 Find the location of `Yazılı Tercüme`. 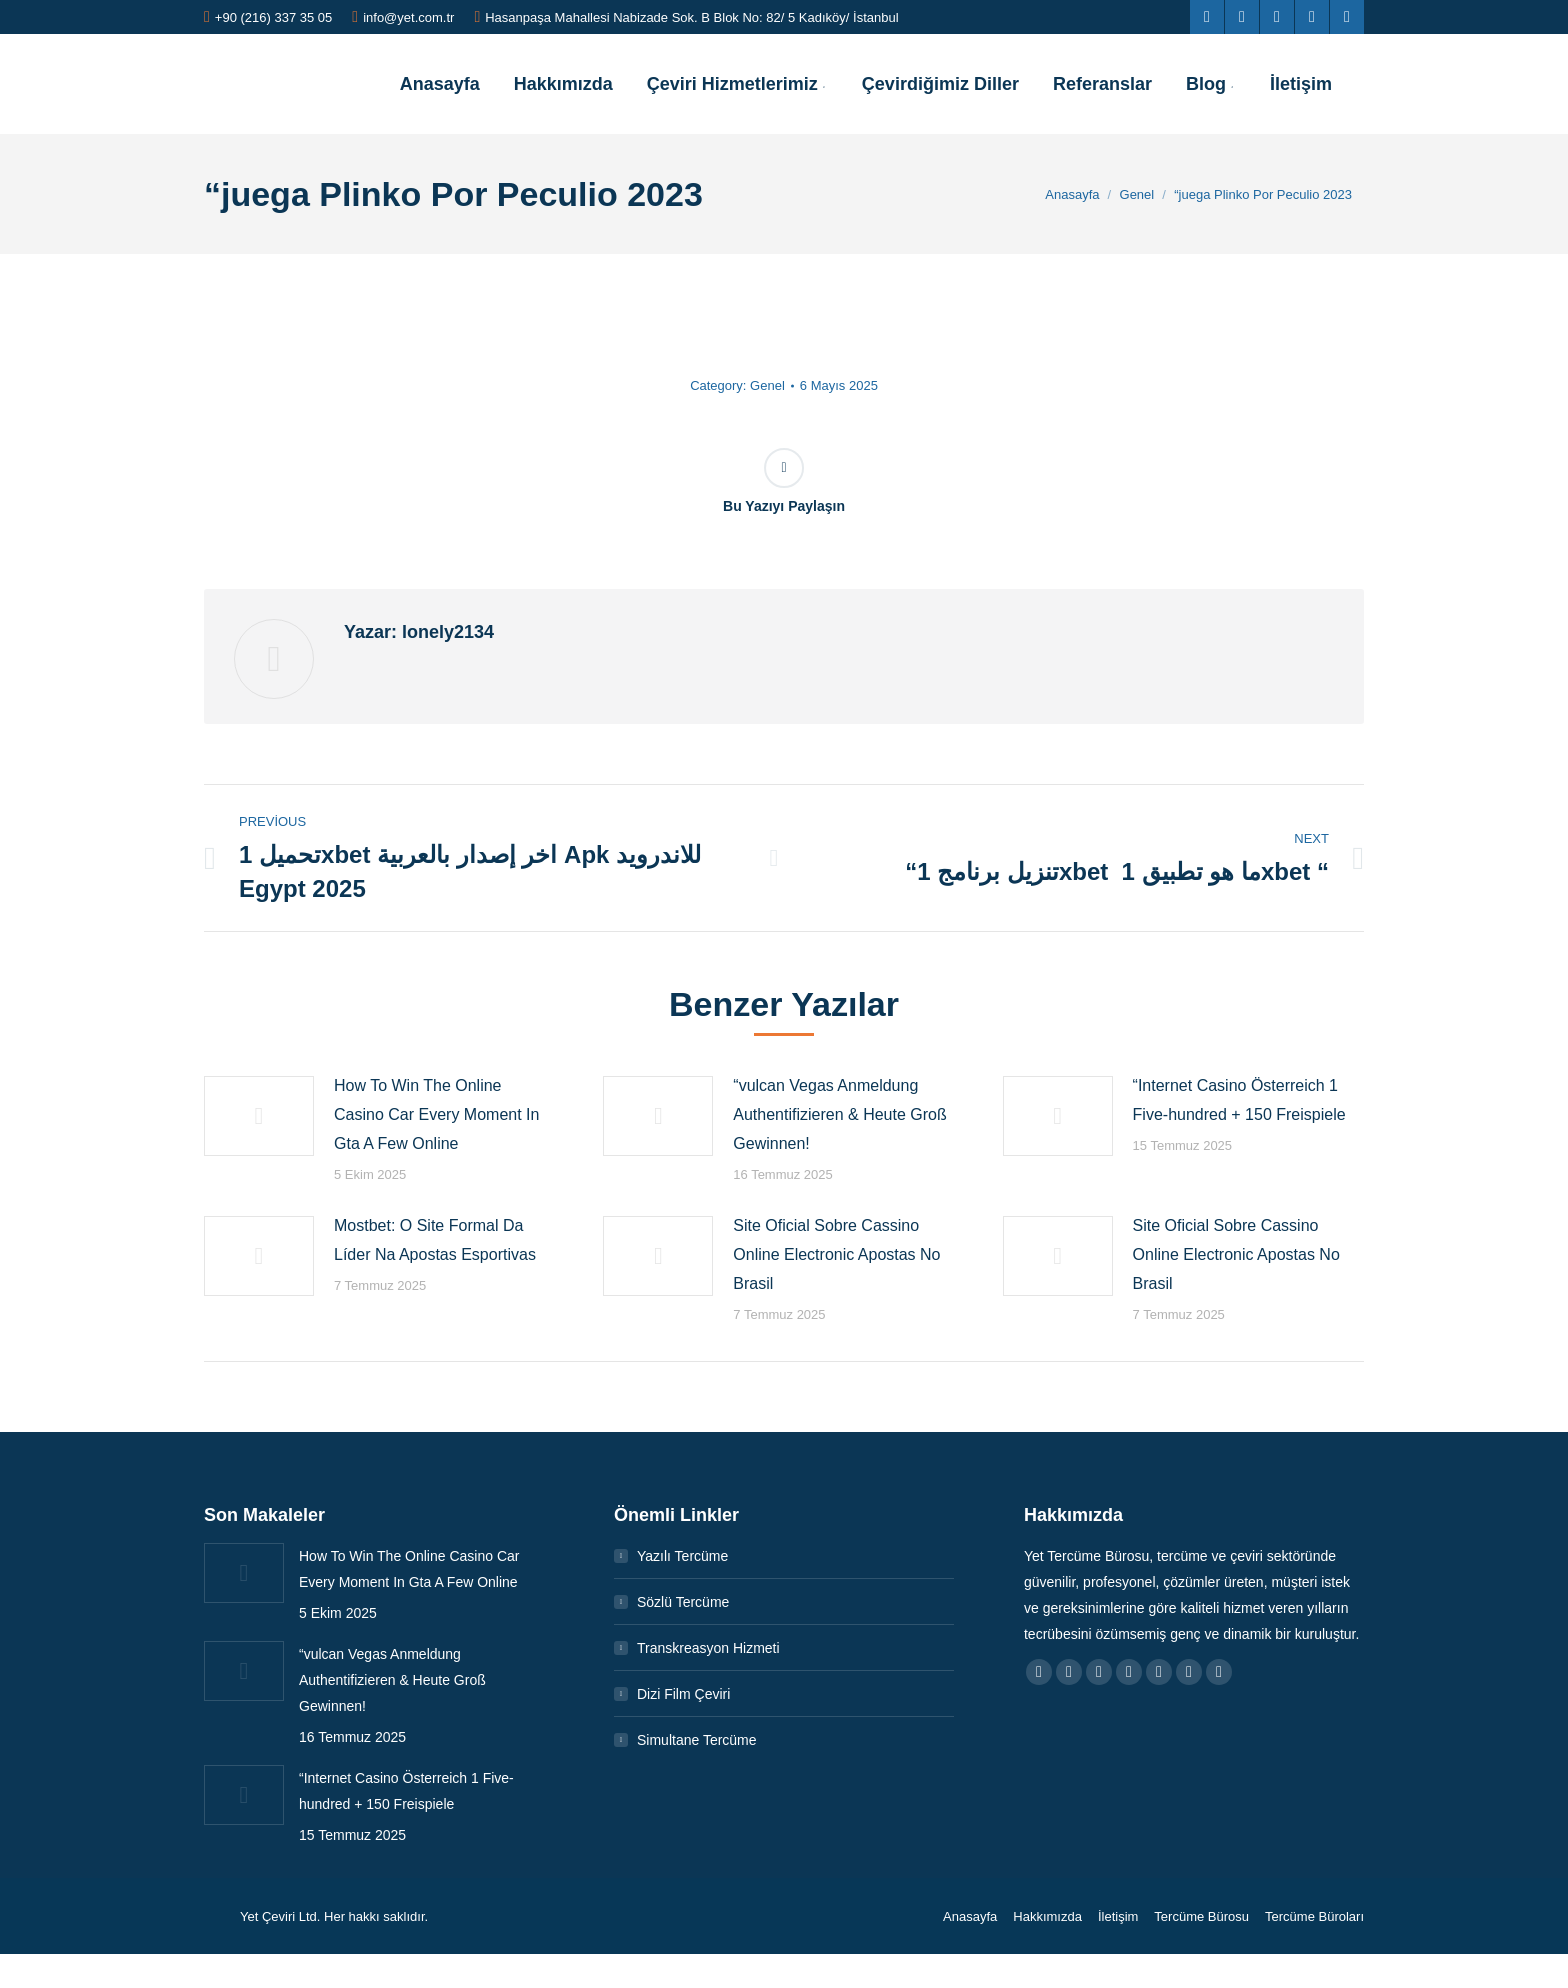

Yazılı Tercüme is located at coordinates (682, 1556).